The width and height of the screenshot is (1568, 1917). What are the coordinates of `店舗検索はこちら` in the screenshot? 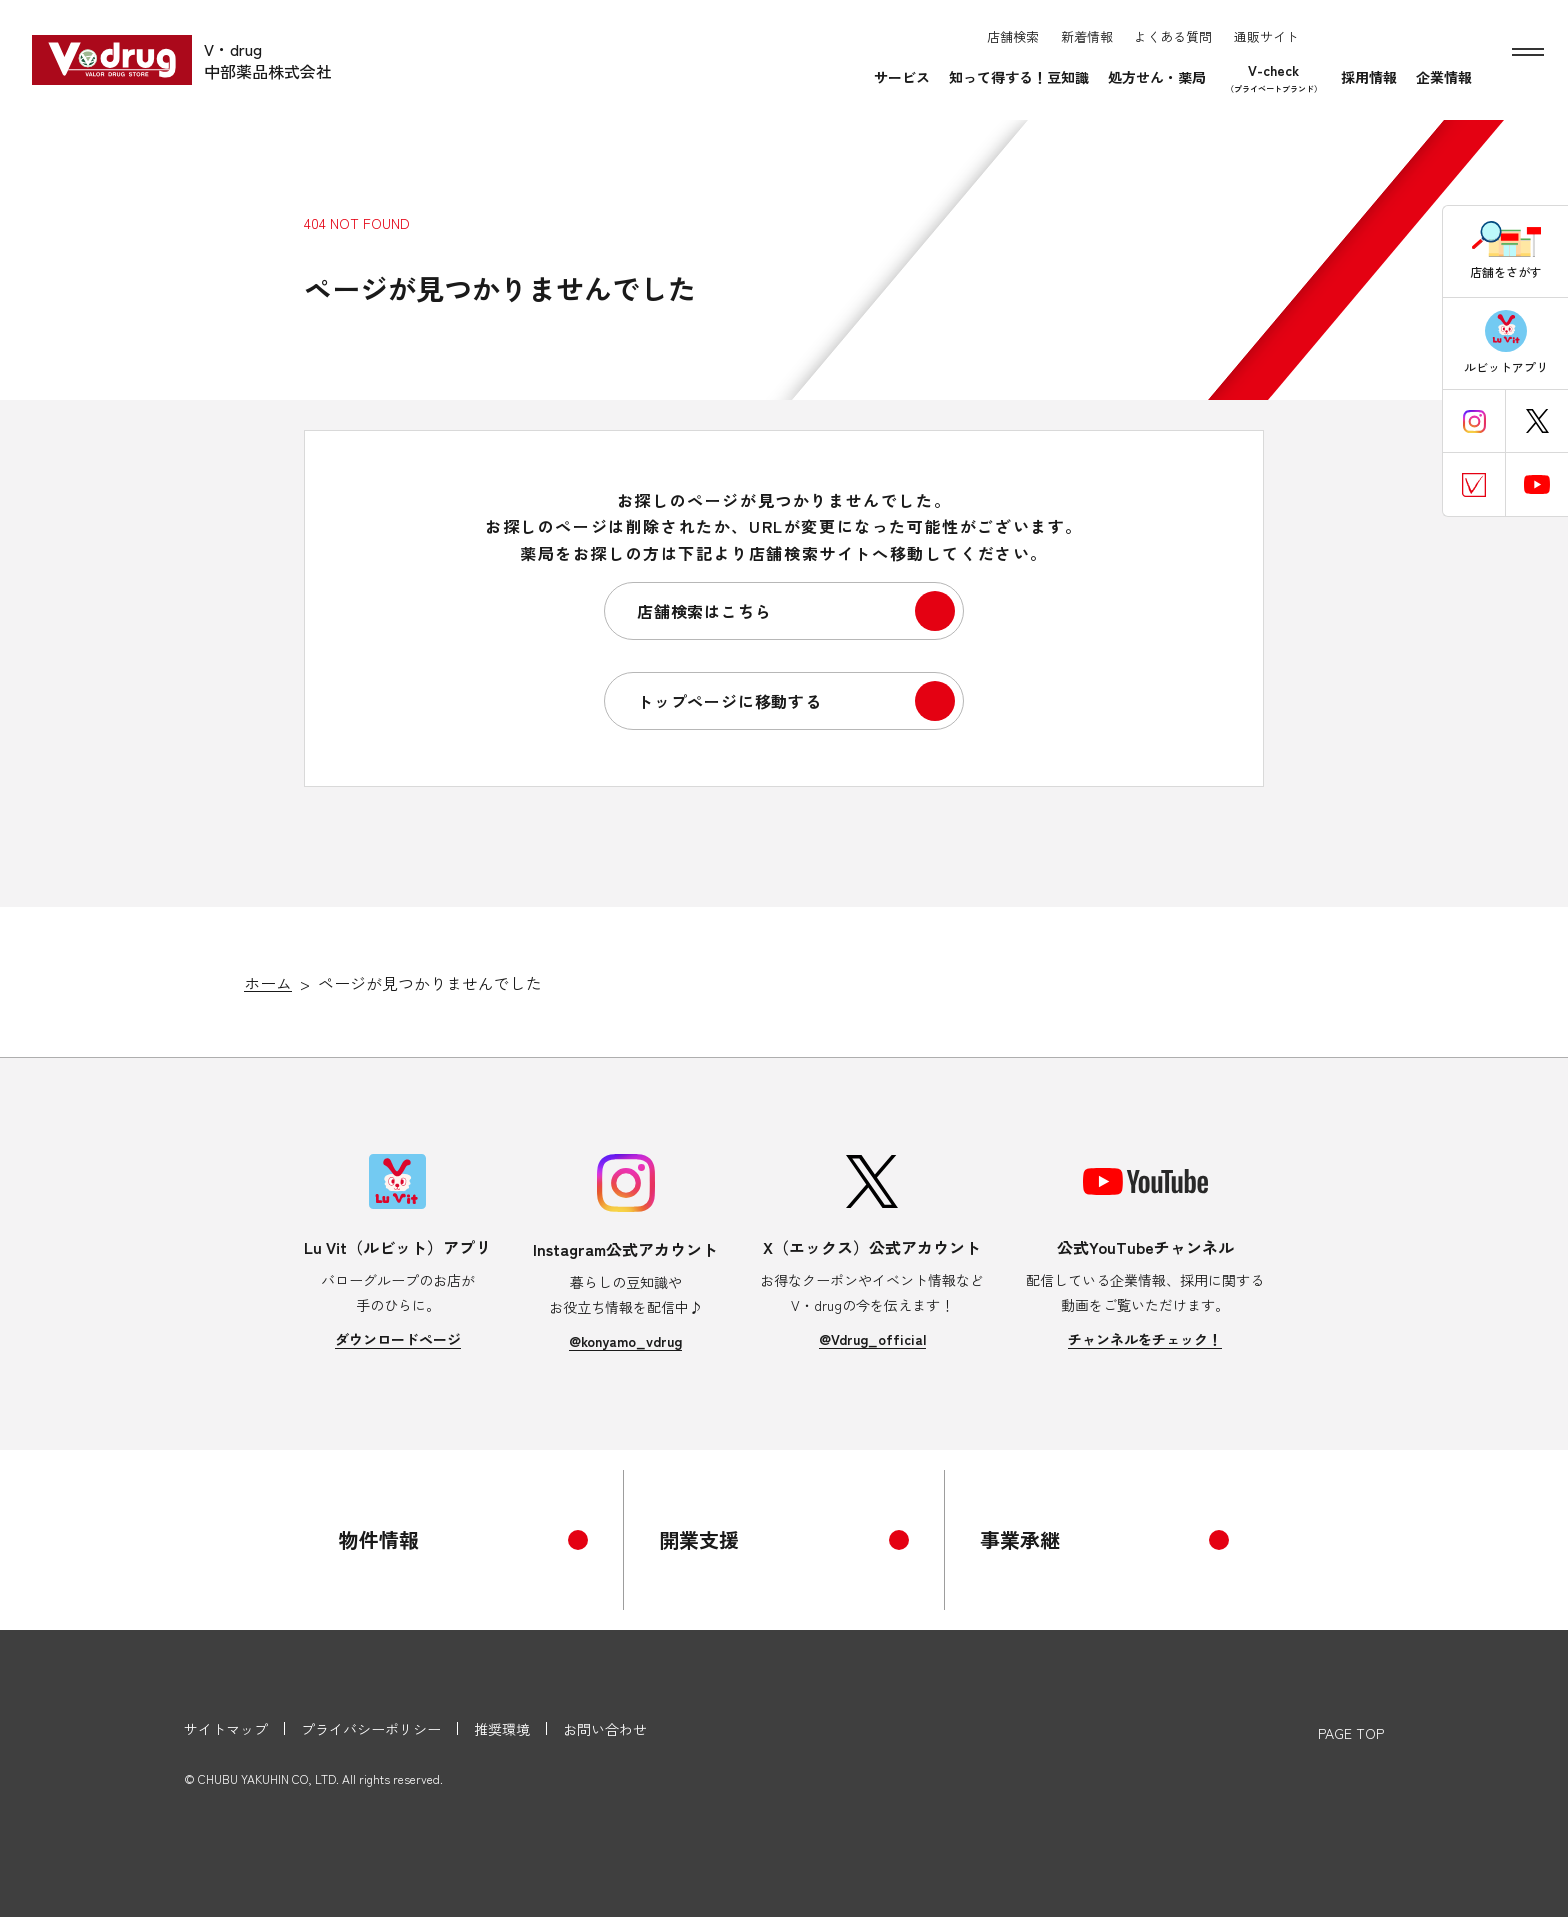 It's located at (704, 611).